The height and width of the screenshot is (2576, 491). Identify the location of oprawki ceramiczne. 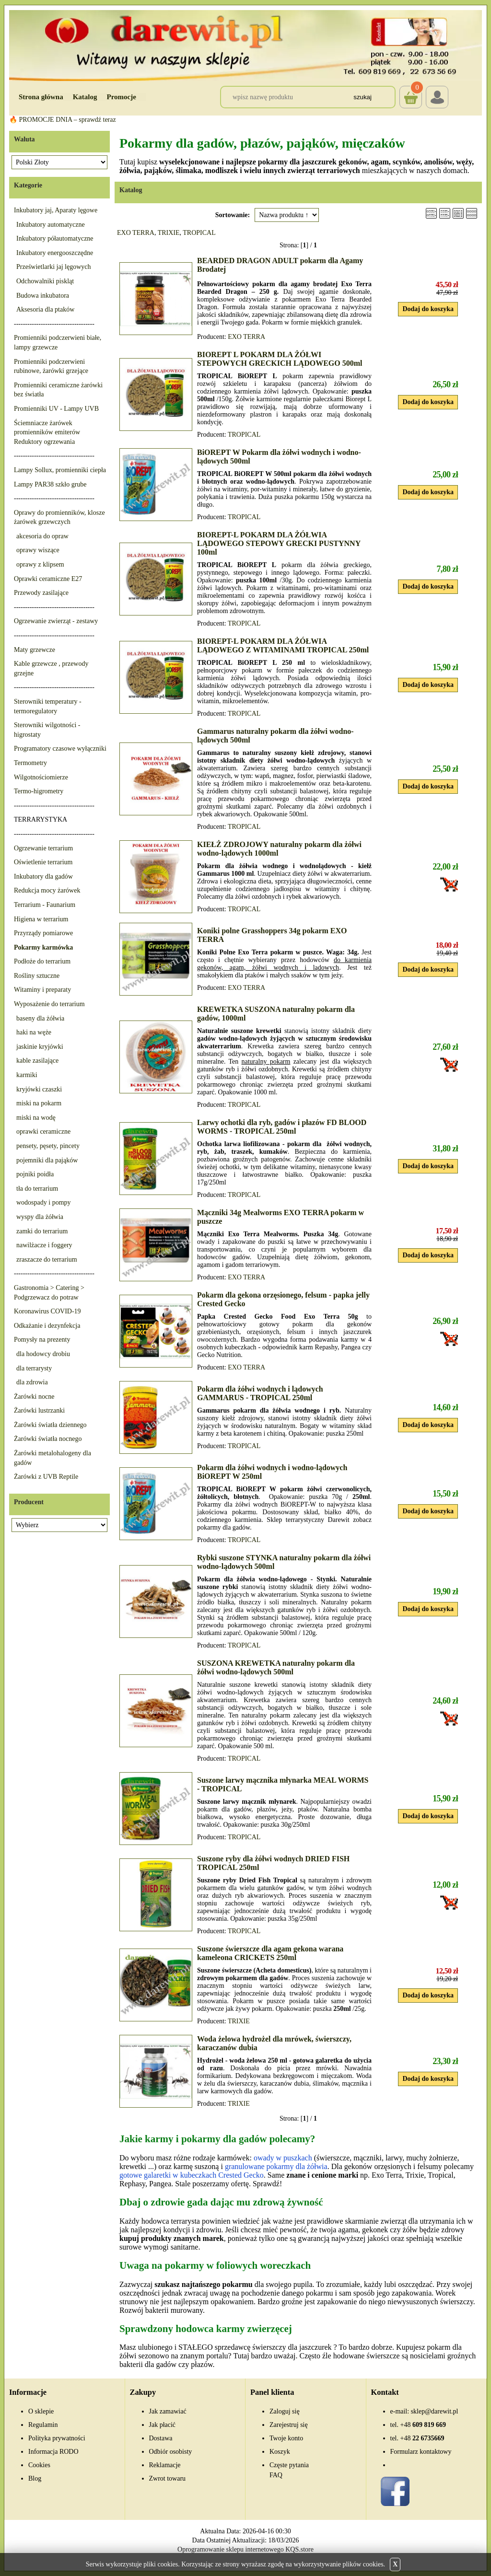
(43, 1131).